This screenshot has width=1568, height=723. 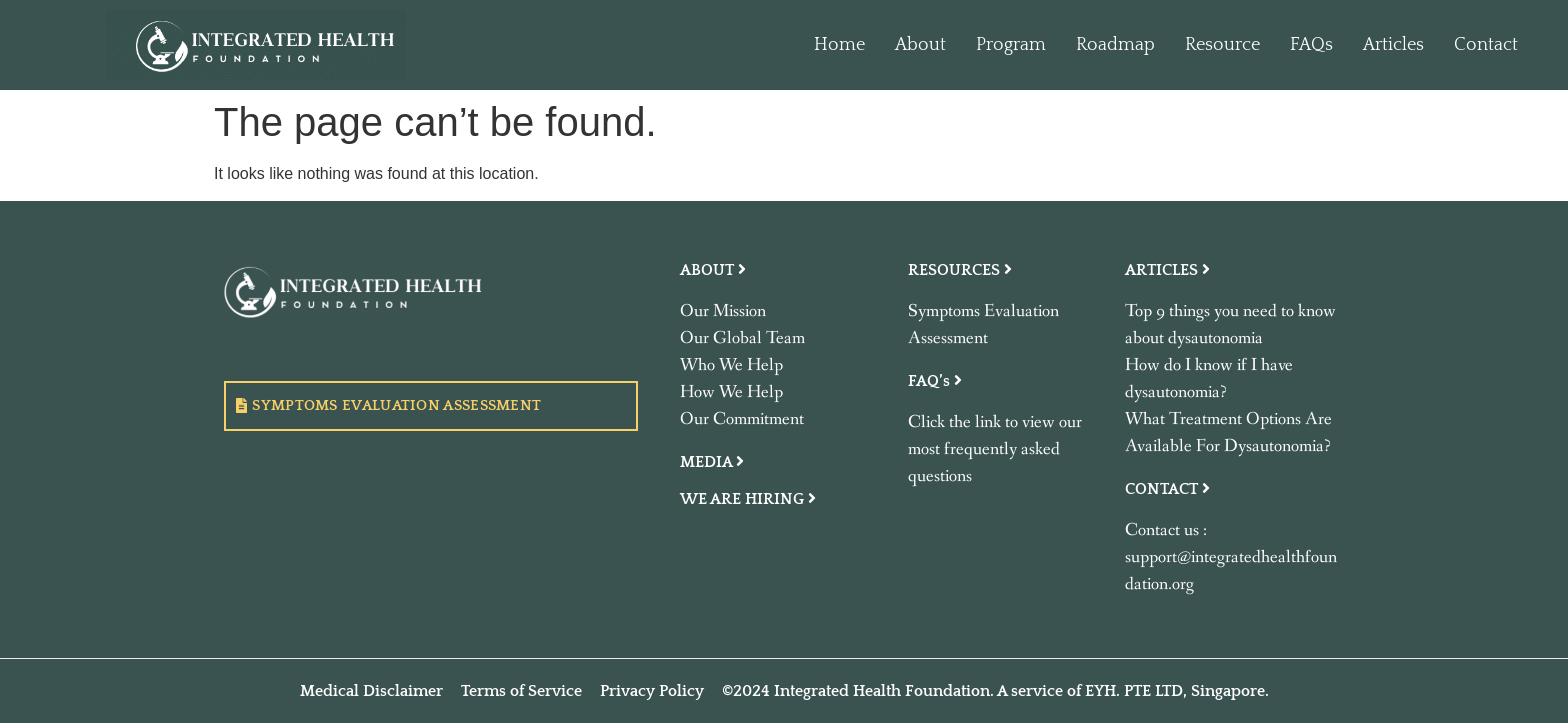 What do you see at coordinates (1393, 45) in the screenshot?
I see `Articles` at bounding box center [1393, 45].